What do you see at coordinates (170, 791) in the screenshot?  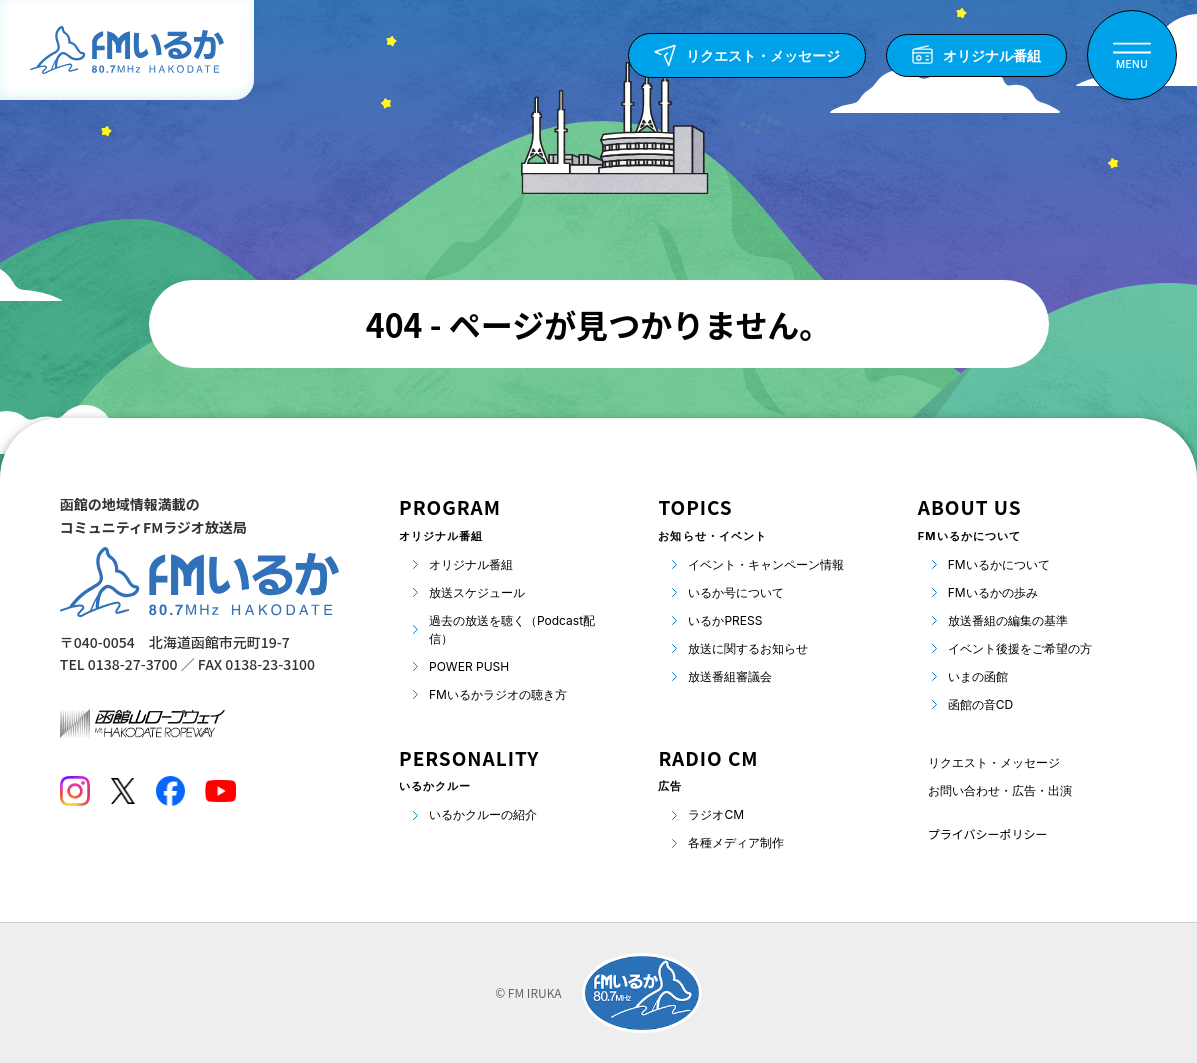 I see `[Facebook]` at bounding box center [170, 791].